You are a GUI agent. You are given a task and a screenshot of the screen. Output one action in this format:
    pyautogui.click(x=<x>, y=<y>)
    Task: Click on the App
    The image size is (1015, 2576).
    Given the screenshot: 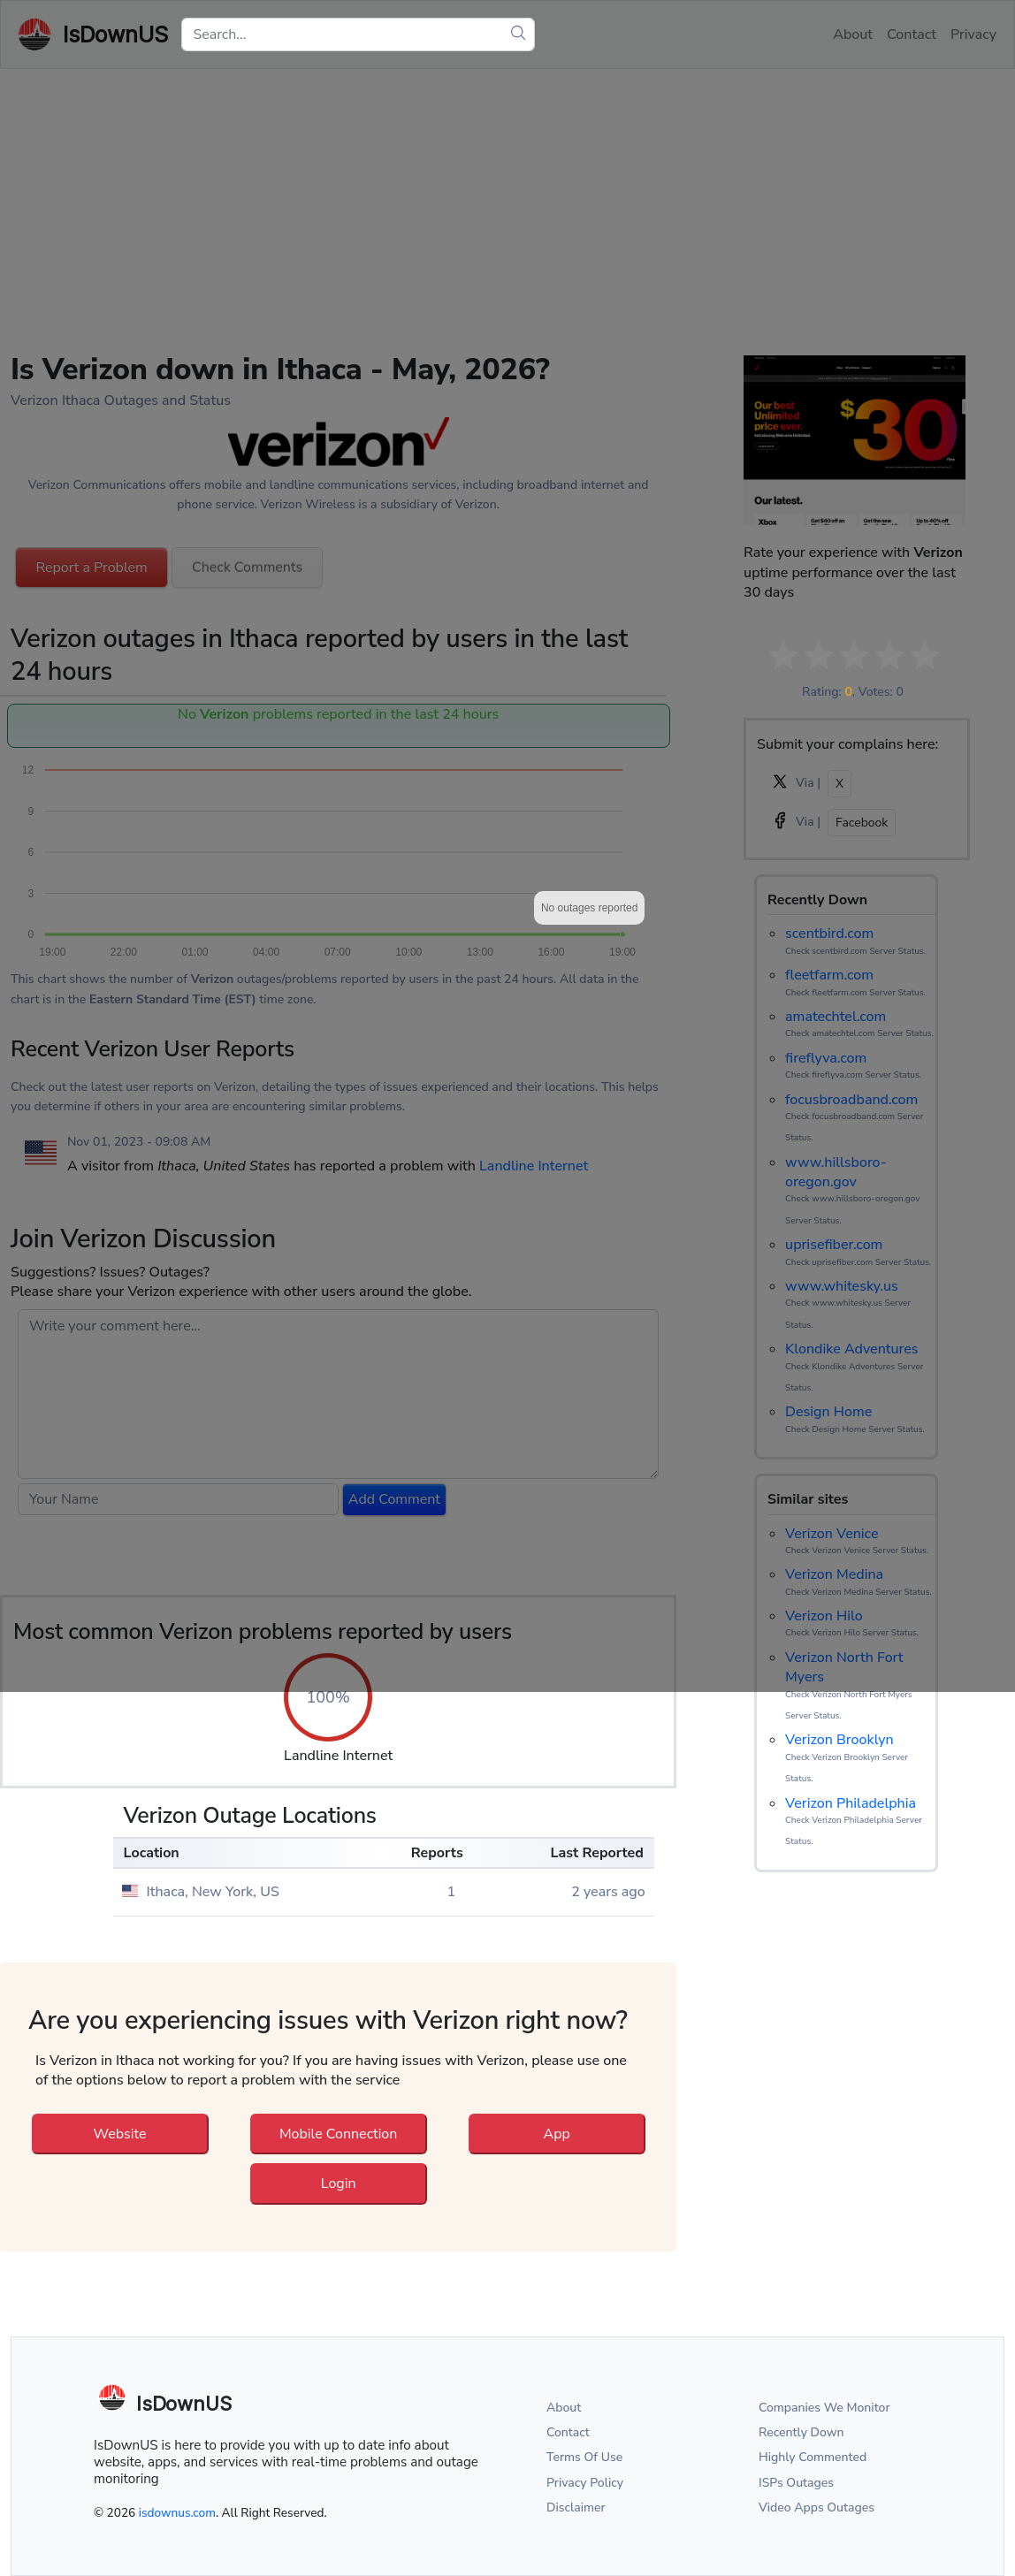 What is the action you would take?
    pyautogui.click(x=557, y=2134)
    